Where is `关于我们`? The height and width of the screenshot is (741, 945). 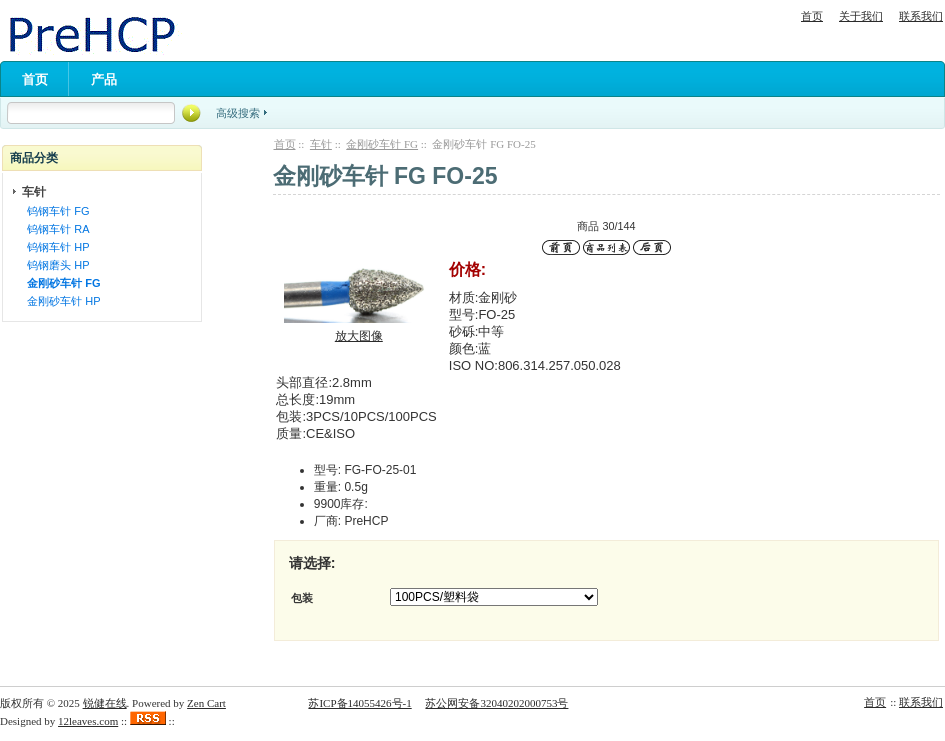 关于我们 is located at coordinates (861, 16).